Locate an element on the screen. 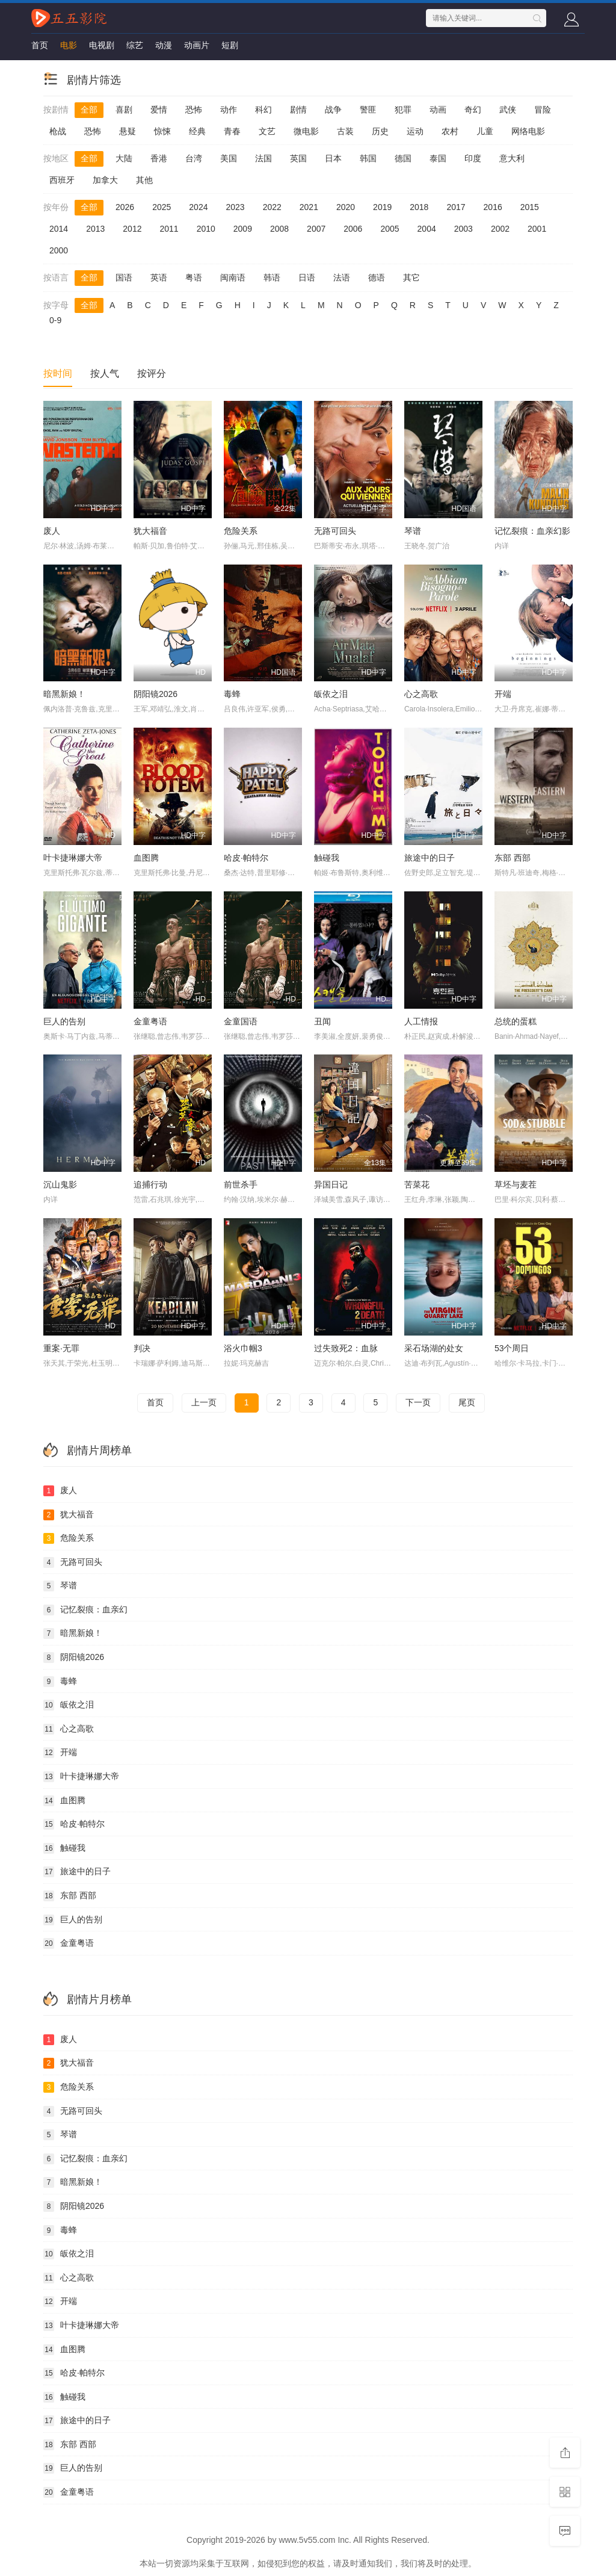 The image size is (616, 2576). 首页 is located at coordinates (39, 45).